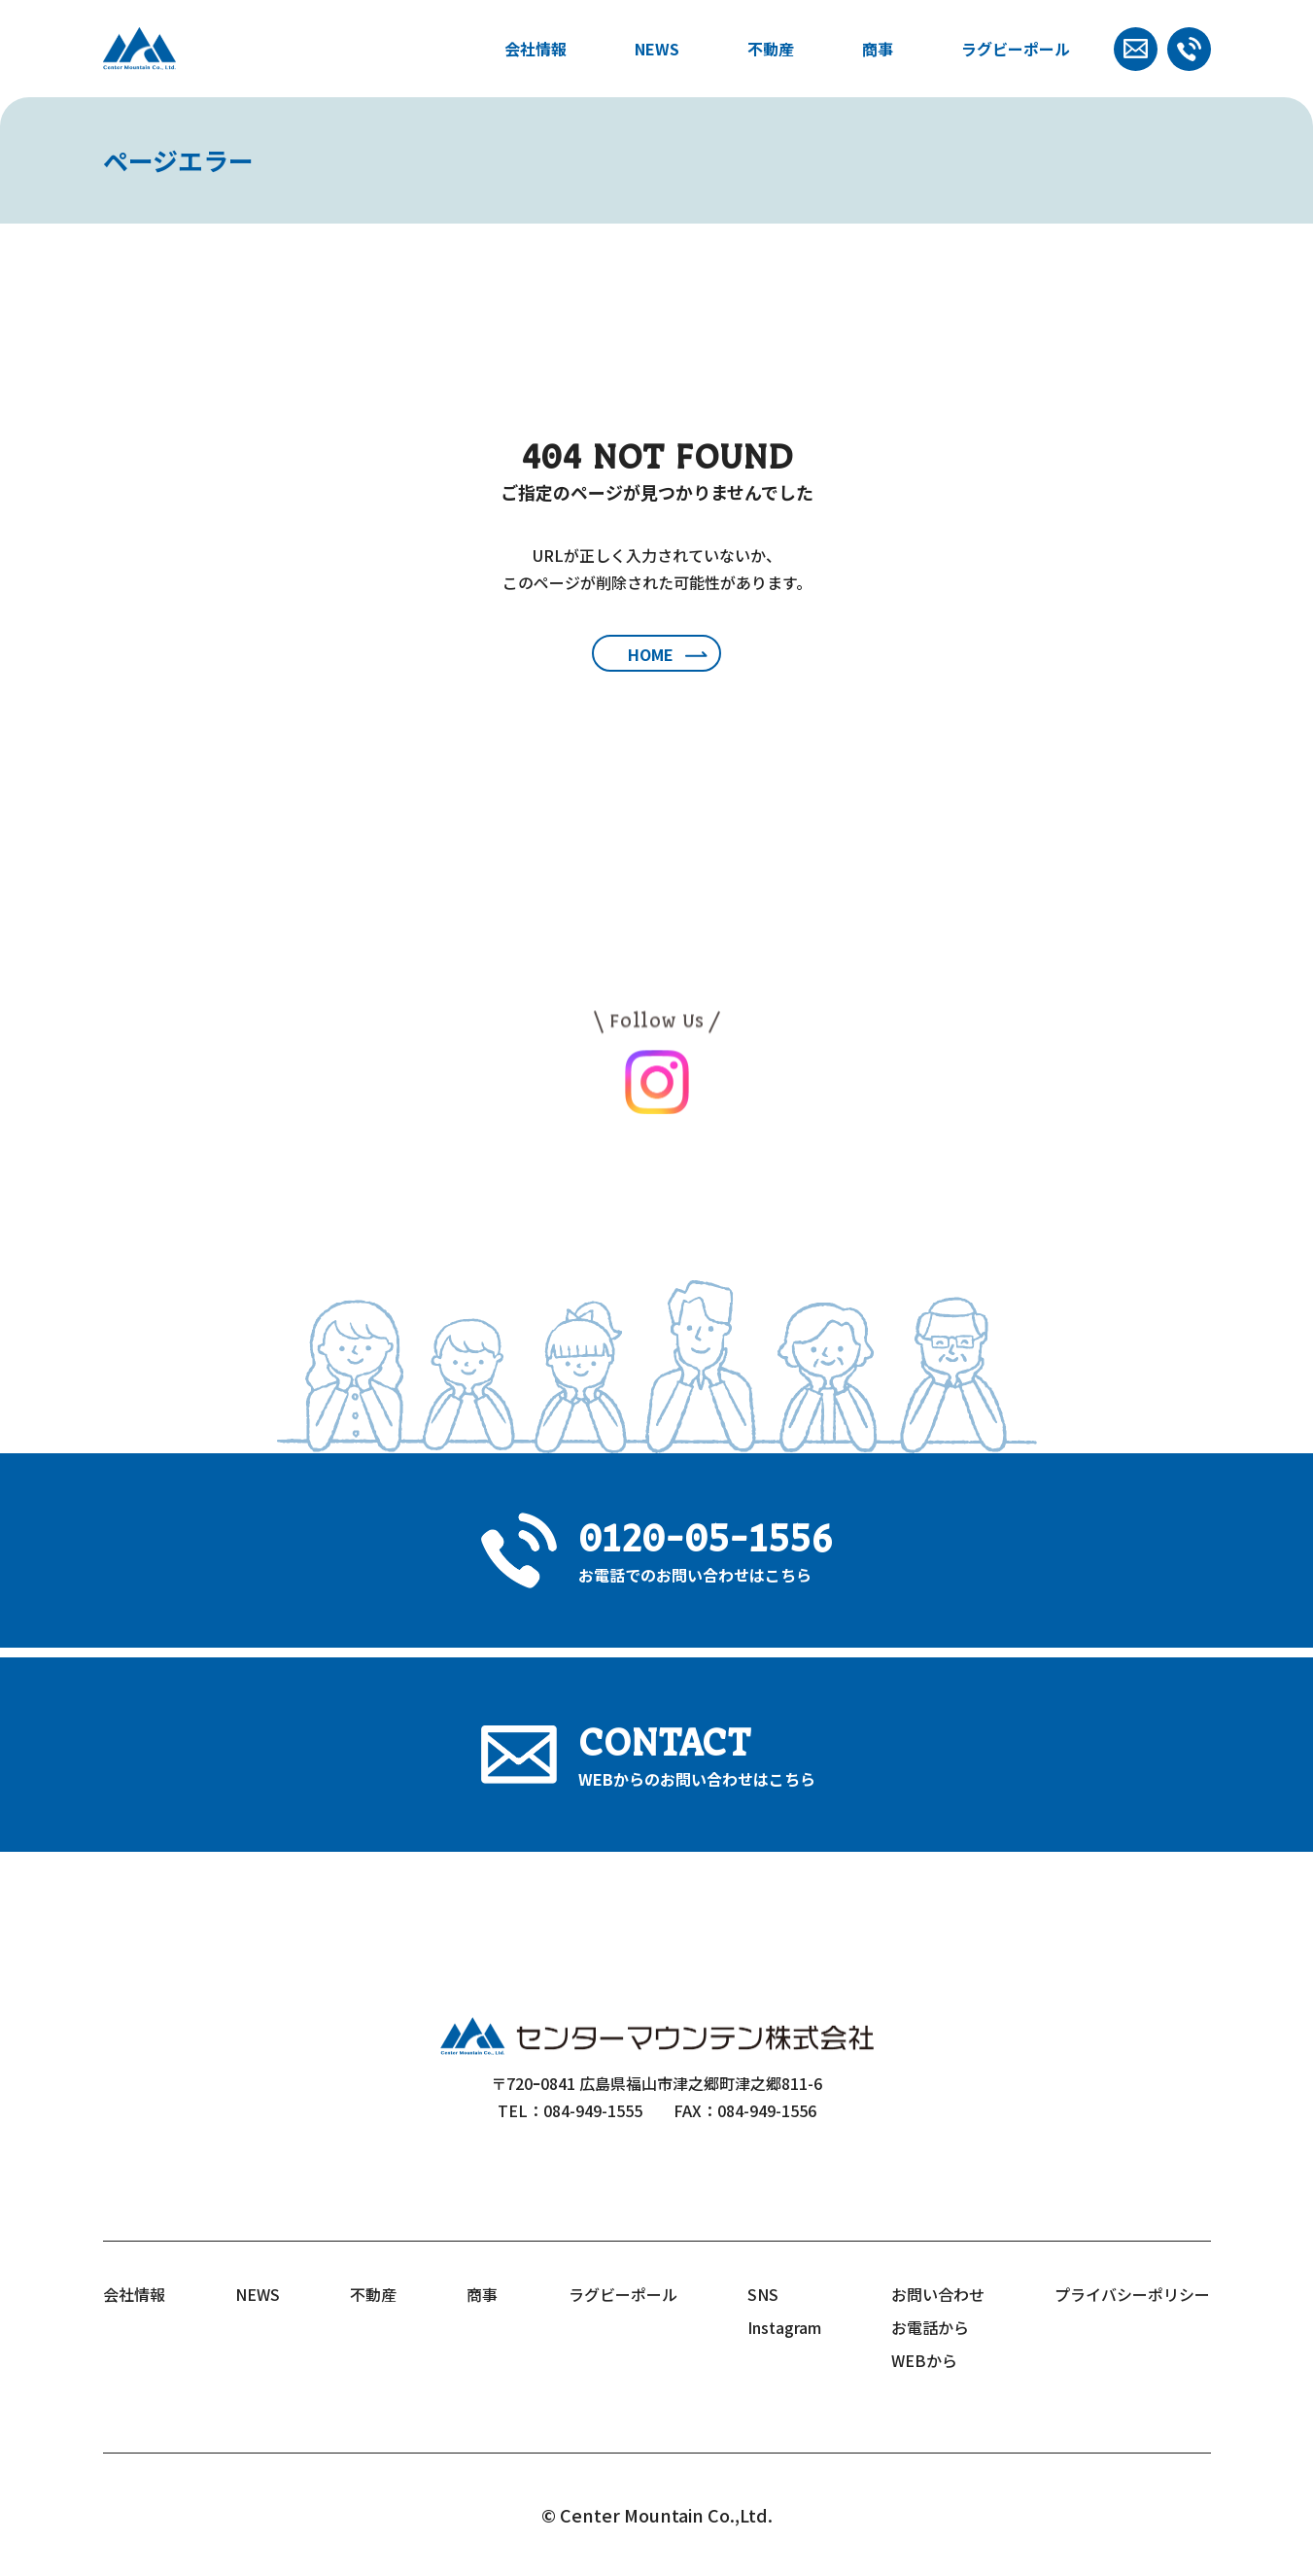 This screenshot has height=2576, width=1313. Describe the element at coordinates (930, 2327) in the screenshot. I see `お電話から` at that location.